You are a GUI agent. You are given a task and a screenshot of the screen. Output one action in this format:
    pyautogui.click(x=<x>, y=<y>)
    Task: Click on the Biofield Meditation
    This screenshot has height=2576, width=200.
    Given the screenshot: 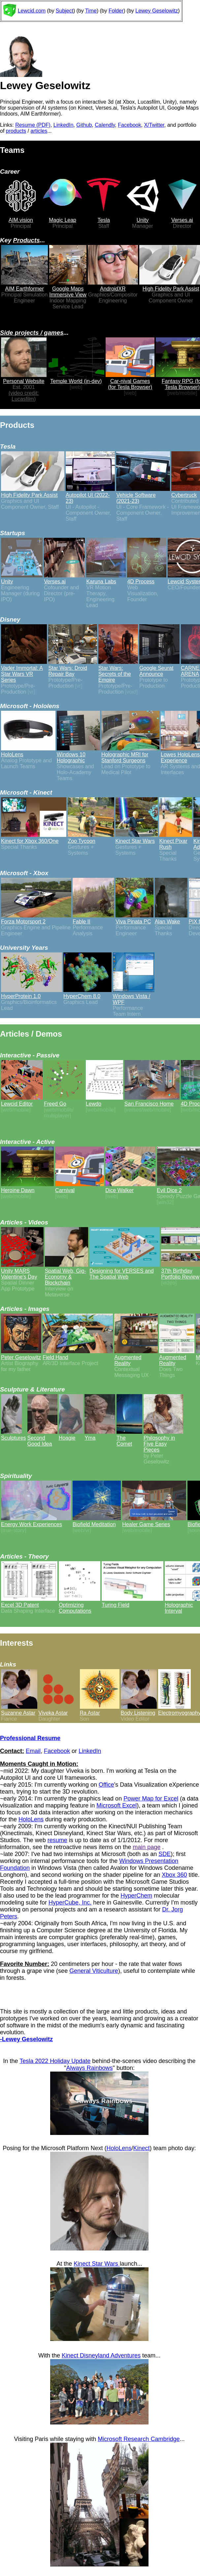 What is the action you would take?
    pyautogui.click(x=97, y=1521)
    